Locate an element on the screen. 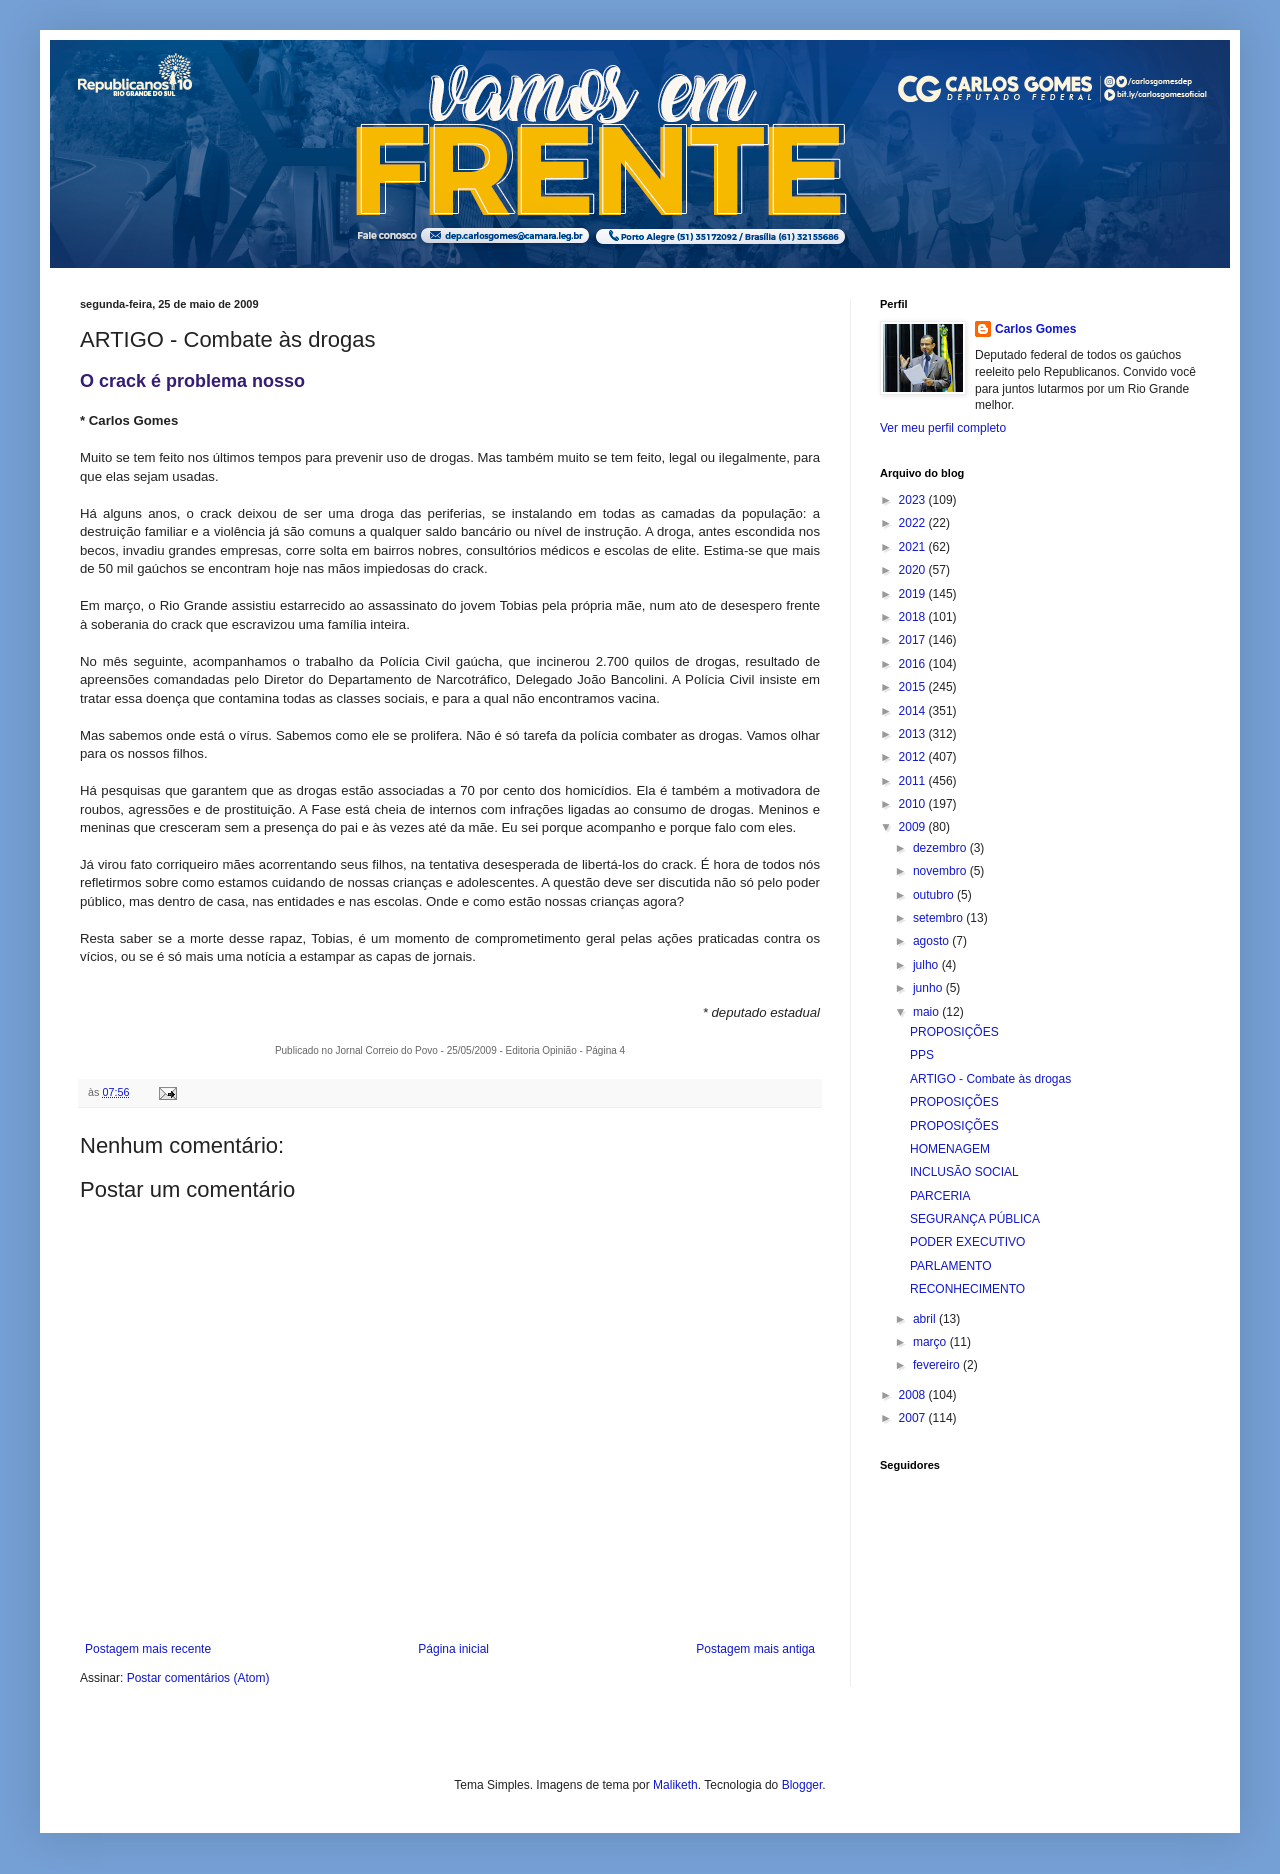  2014 is located at coordinates (914, 711).